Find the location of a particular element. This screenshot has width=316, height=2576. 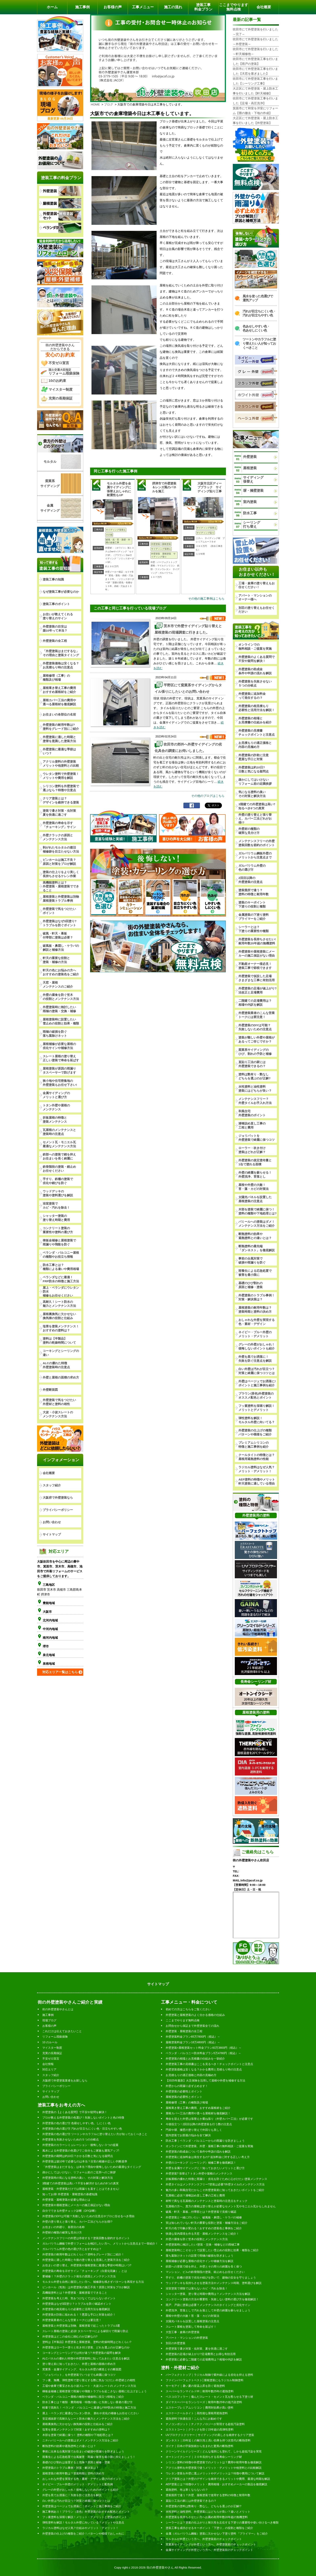

遮熱塗料で快適生活！こんな方にお勧めです is located at coordinates (194, 2418).